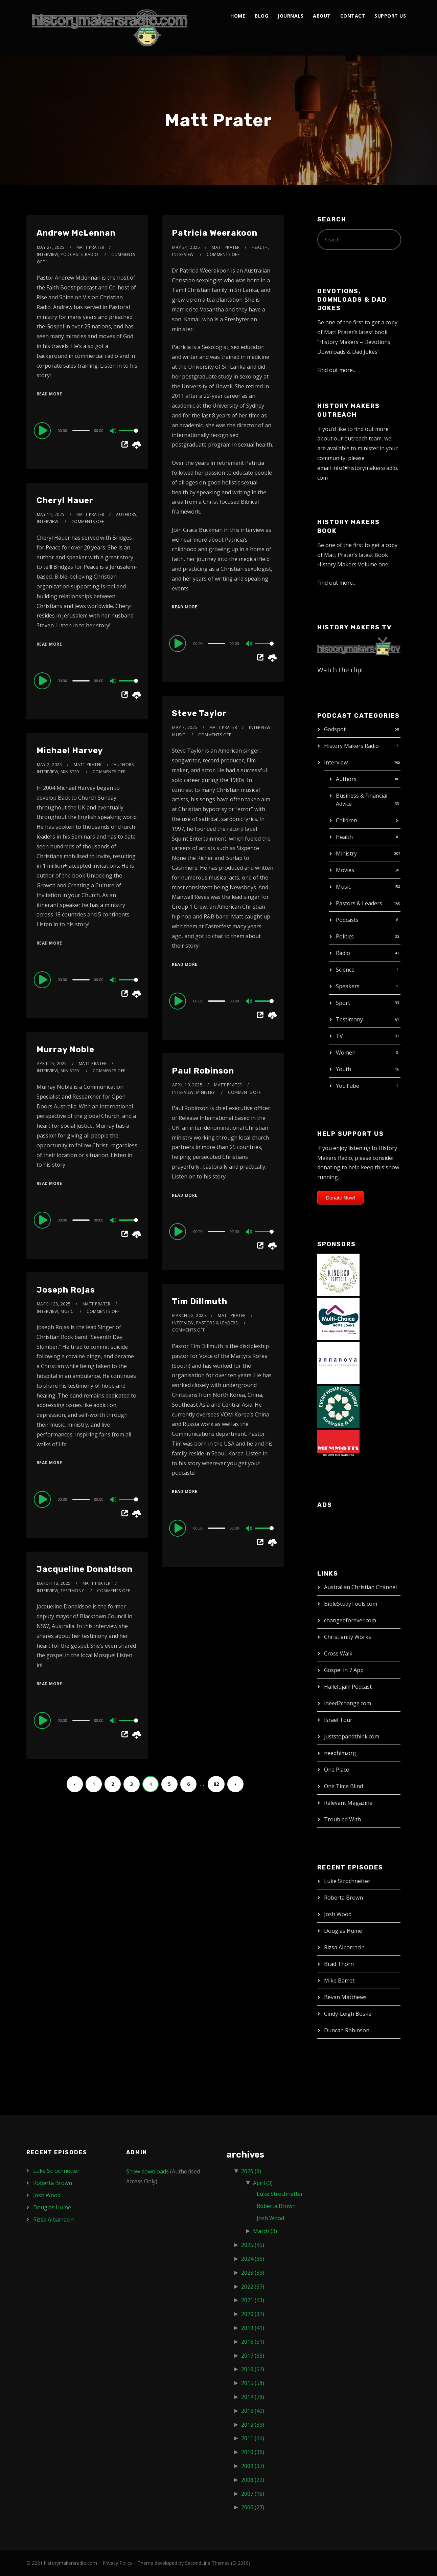 Image resolution: width=437 pixels, height=2576 pixels. What do you see at coordinates (252, 2411) in the screenshot?
I see `2013` at bounding box center [252, 2411].